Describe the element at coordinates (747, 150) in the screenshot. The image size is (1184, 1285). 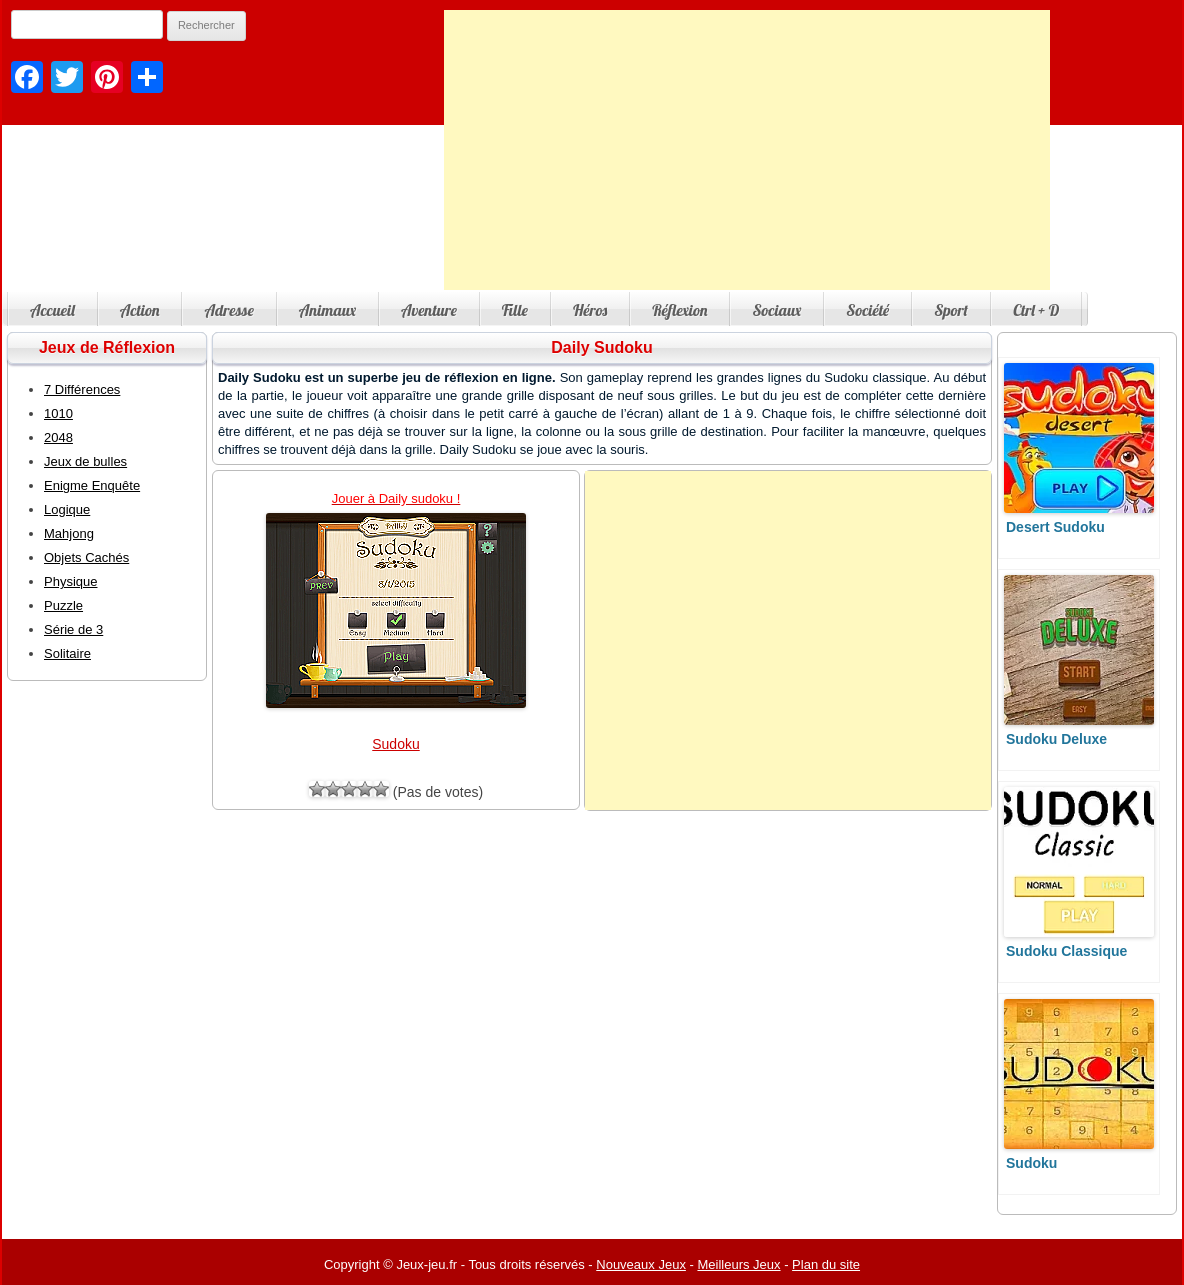
I see `[Advertisement]` at that location.